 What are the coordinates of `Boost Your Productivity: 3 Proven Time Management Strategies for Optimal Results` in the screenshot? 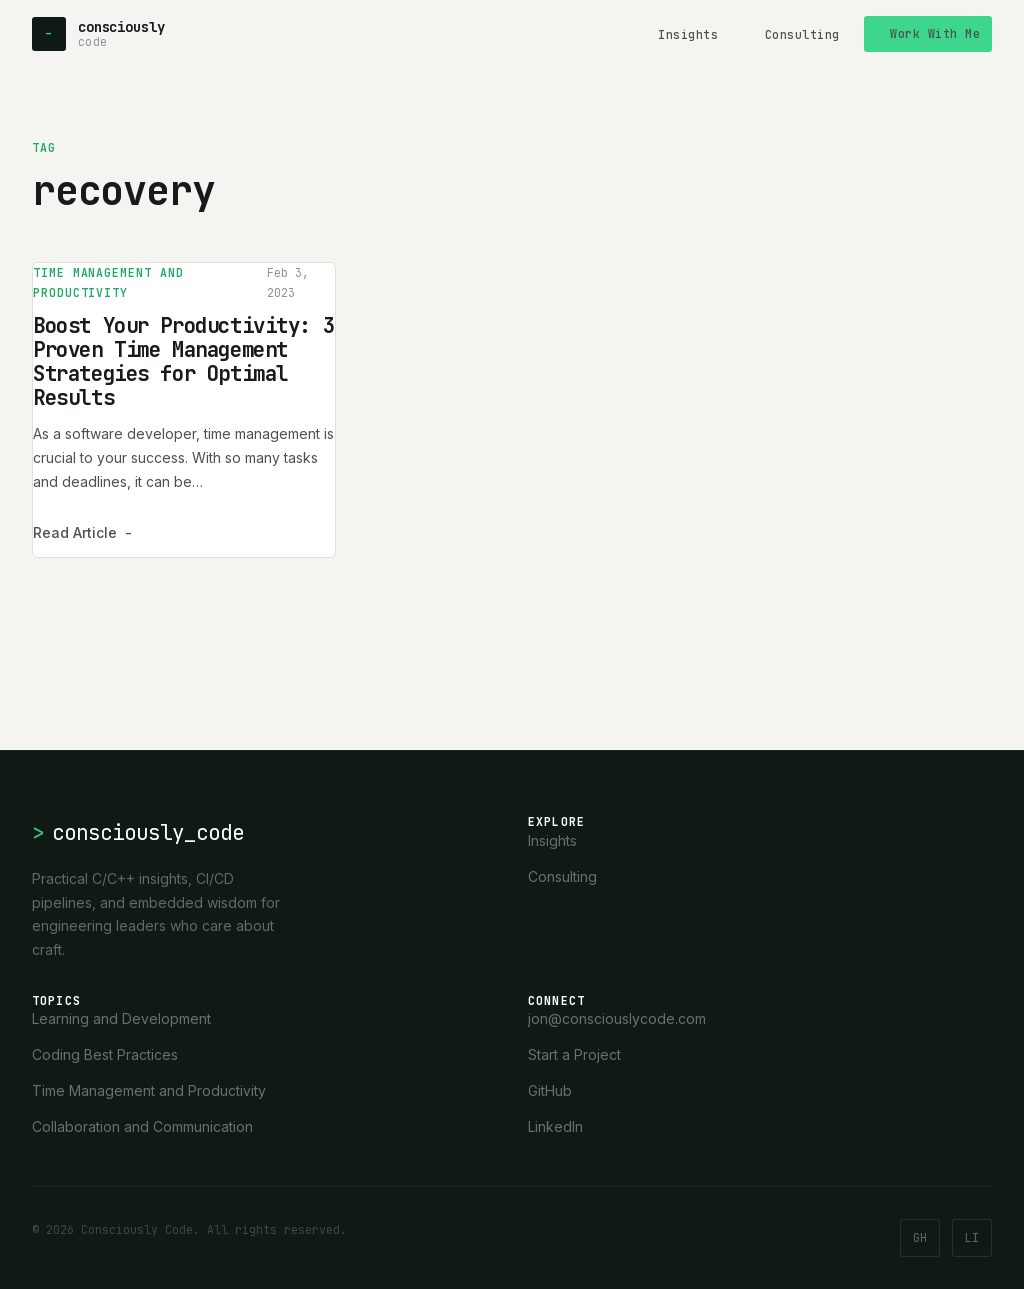 It's located at (183, 361).